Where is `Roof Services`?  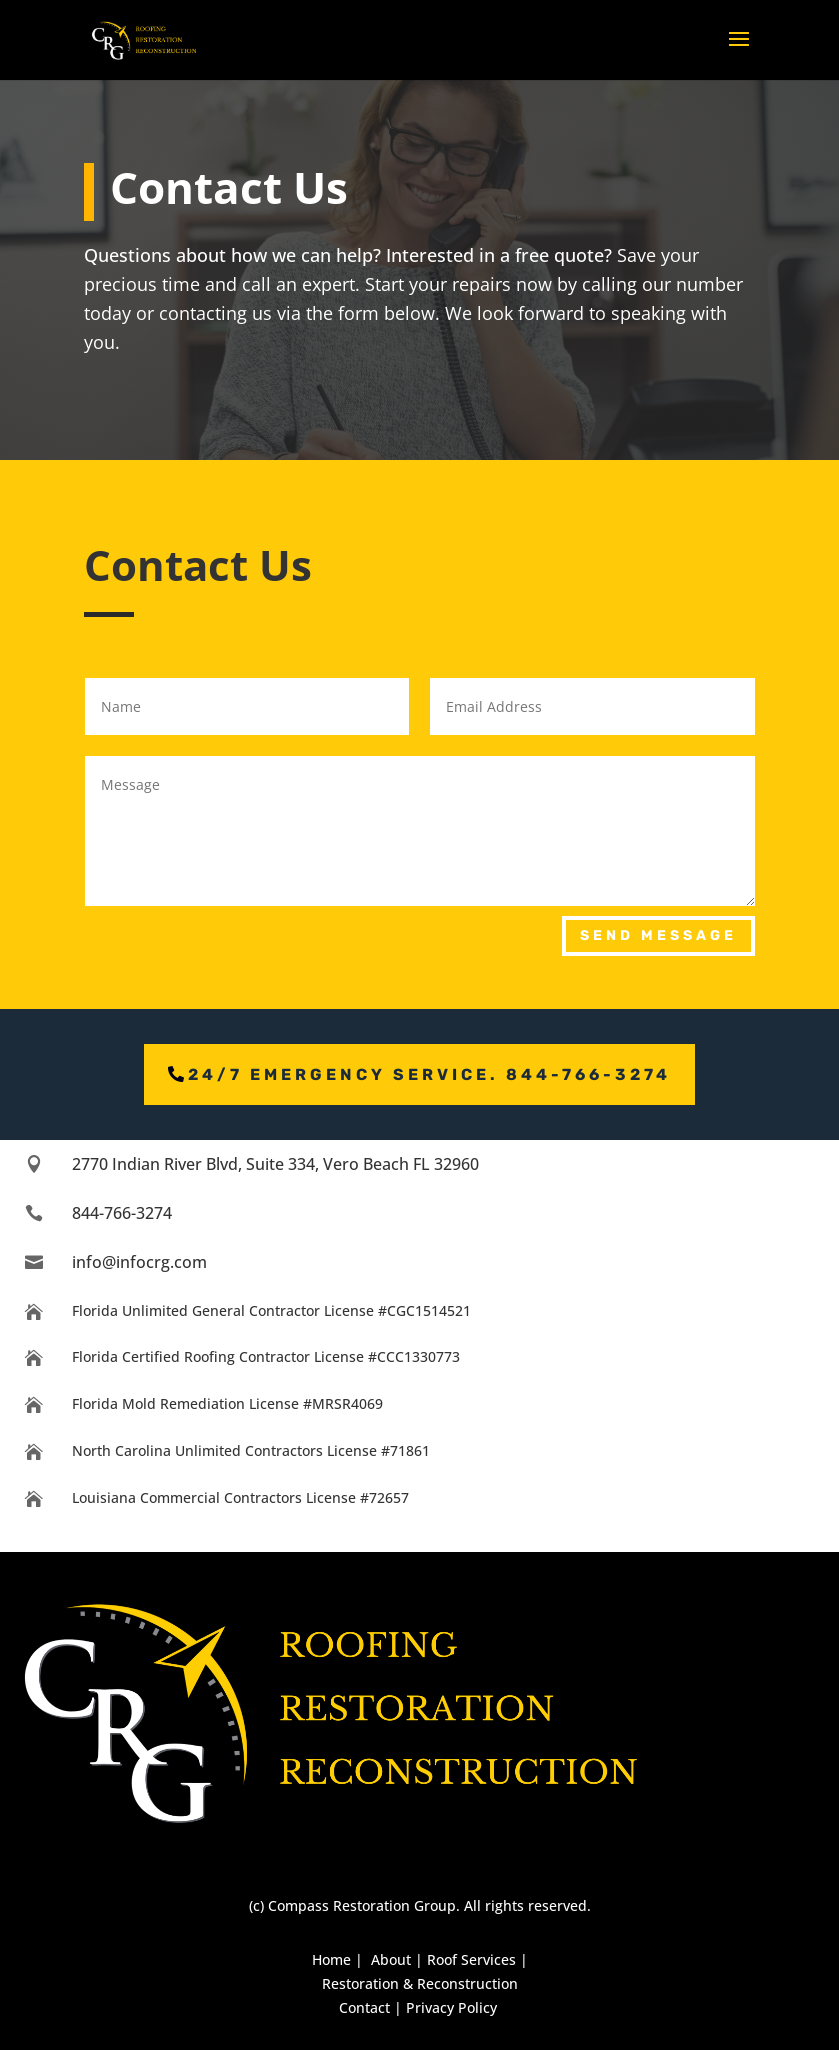 Roof Services is located at coordinates (471, 1959).